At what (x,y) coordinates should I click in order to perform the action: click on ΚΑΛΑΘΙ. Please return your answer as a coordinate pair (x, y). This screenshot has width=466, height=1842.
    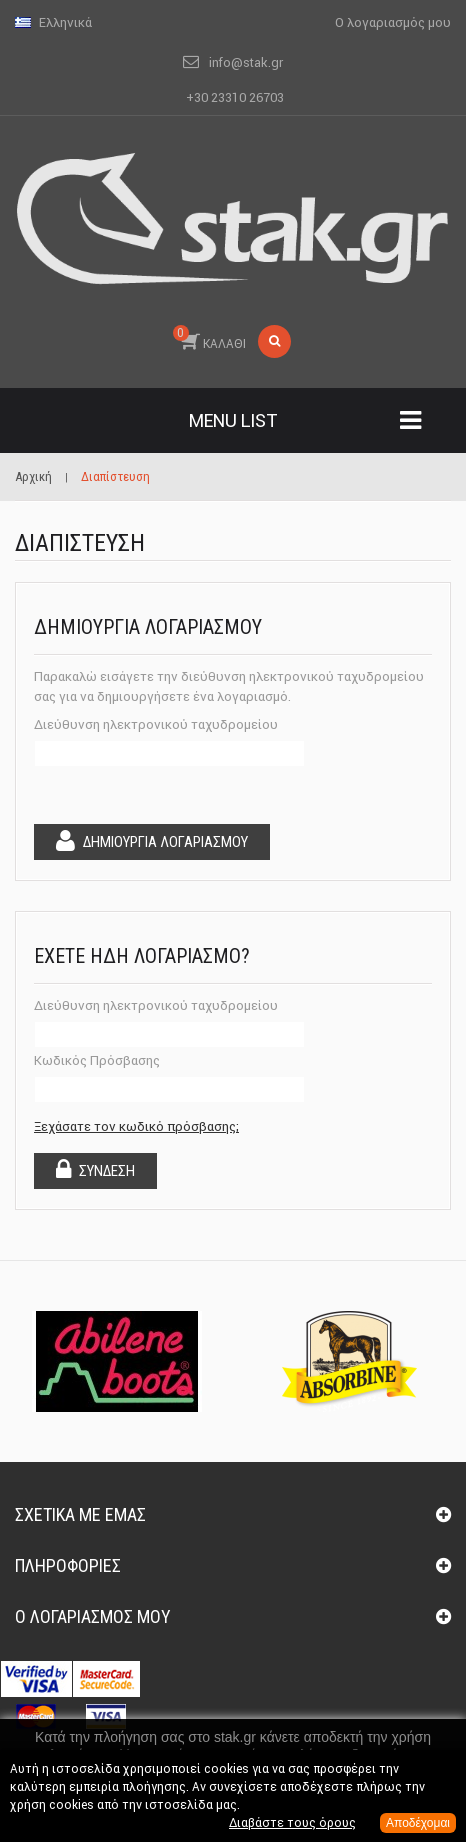
    Looking at the image, I should click on (209, 338).